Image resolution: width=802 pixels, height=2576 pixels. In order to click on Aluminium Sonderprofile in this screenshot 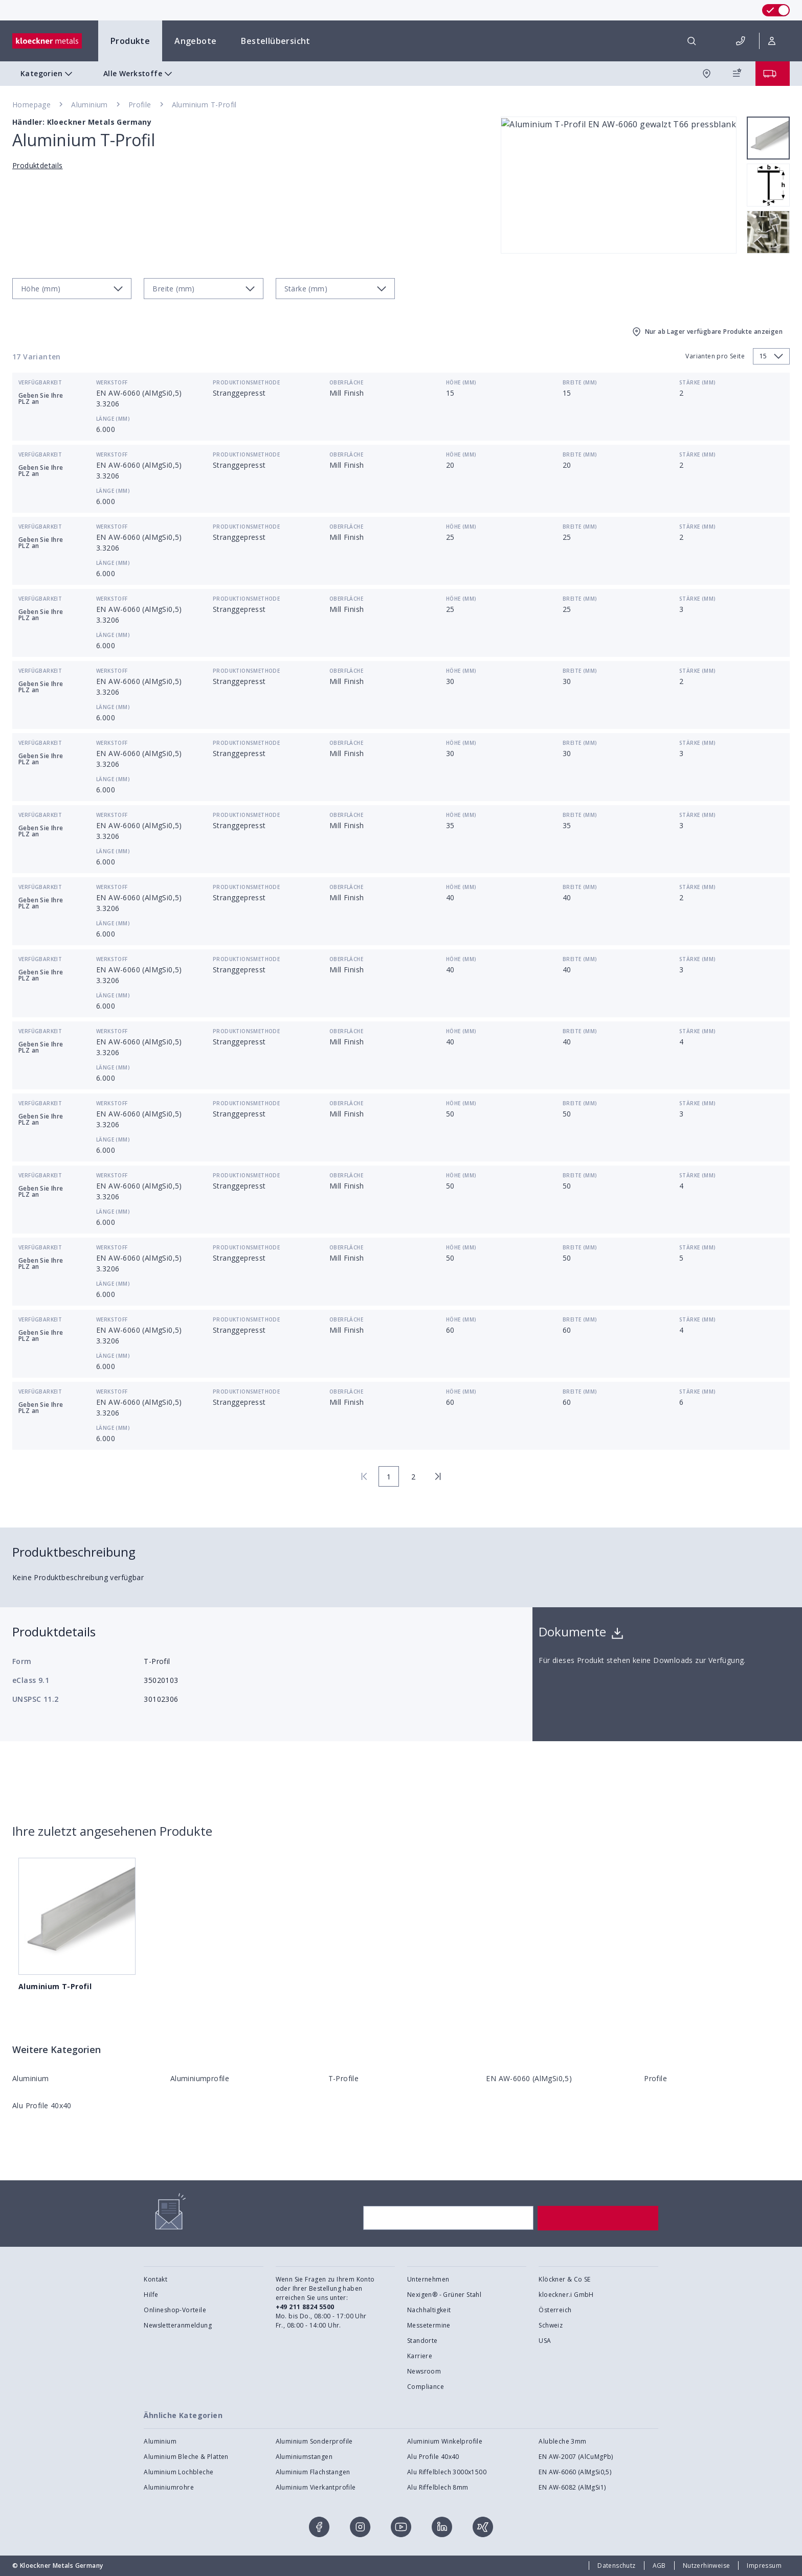, I will do `click(314, 2441)`.